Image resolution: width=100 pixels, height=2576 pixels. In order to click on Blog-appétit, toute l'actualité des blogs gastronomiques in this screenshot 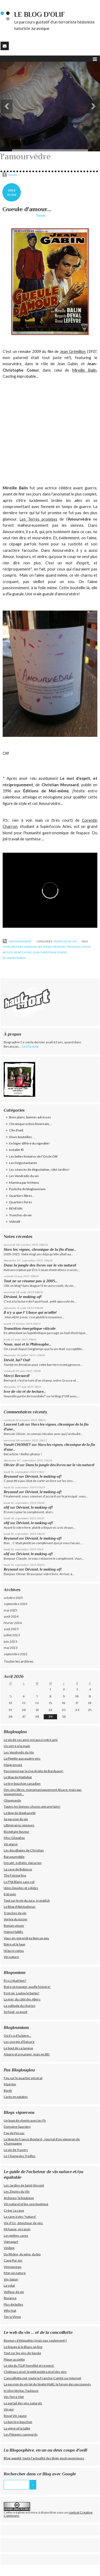, I will do `click(44, 2458)`.